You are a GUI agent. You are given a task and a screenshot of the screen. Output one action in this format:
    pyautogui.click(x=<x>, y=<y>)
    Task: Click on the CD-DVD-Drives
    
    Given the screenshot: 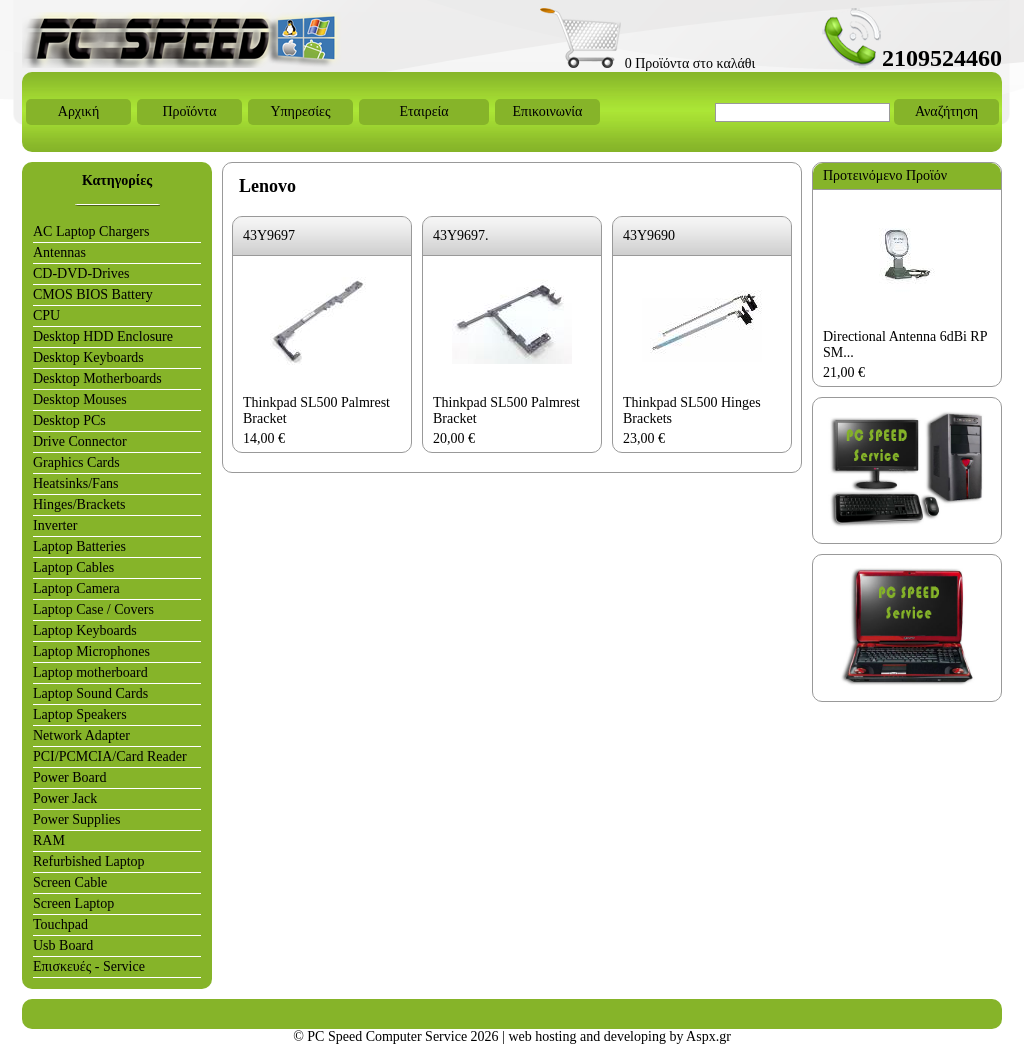 What is the action you would take?
    pyautogui.click(x=81, y=273)
    